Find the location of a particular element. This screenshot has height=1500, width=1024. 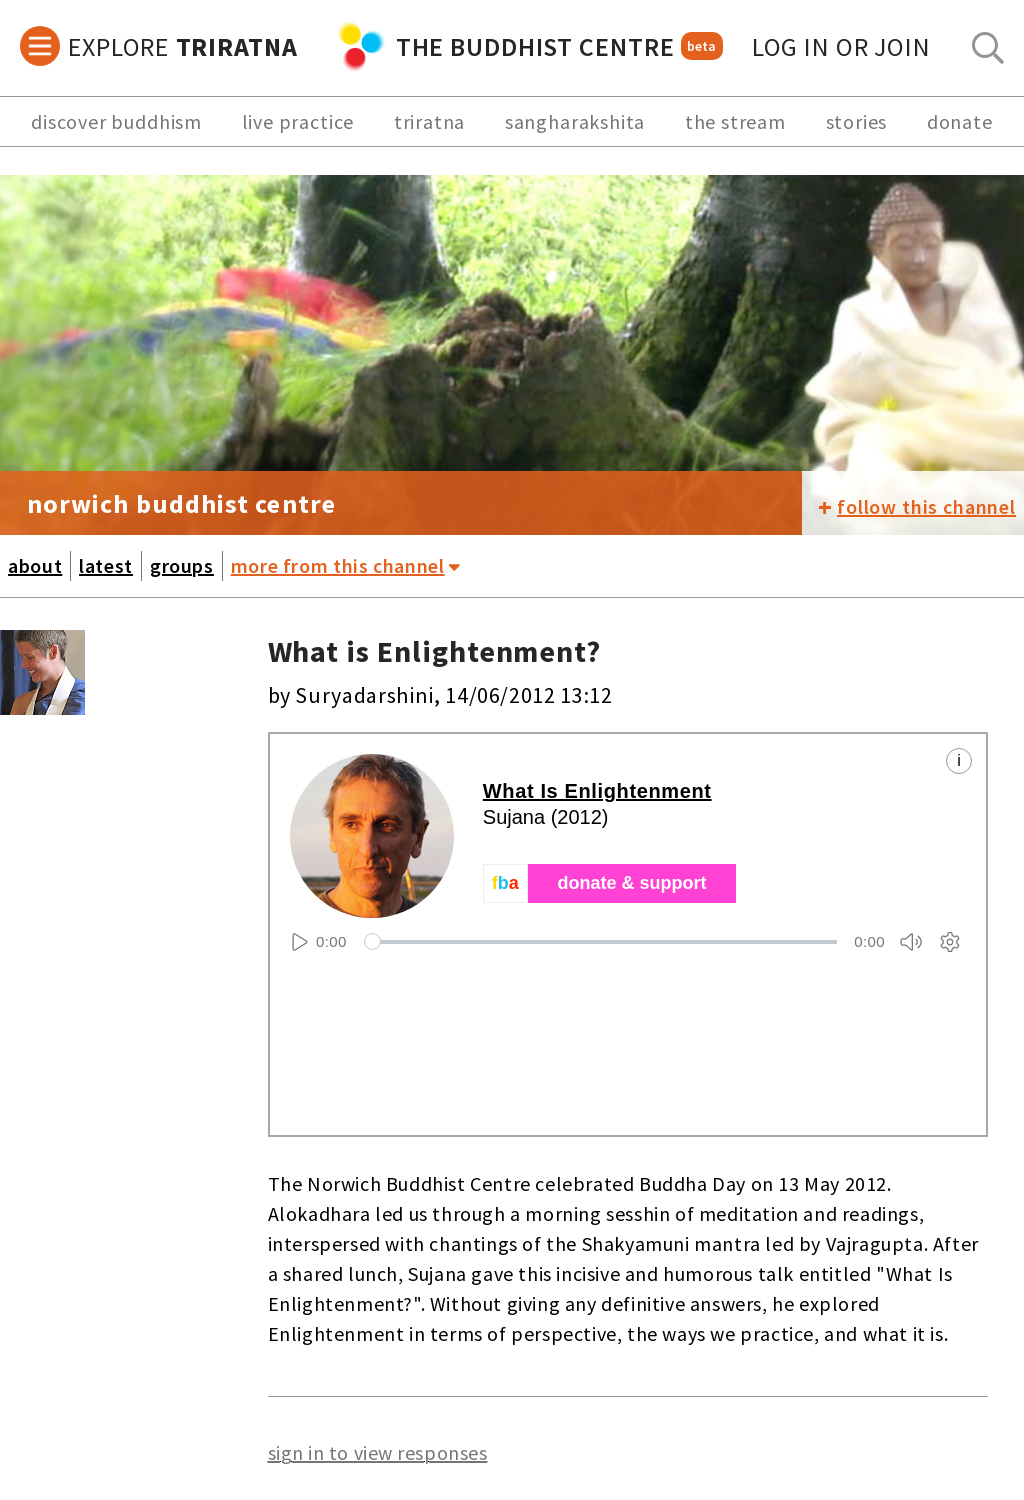

log in is located at coordinates (841, 46).